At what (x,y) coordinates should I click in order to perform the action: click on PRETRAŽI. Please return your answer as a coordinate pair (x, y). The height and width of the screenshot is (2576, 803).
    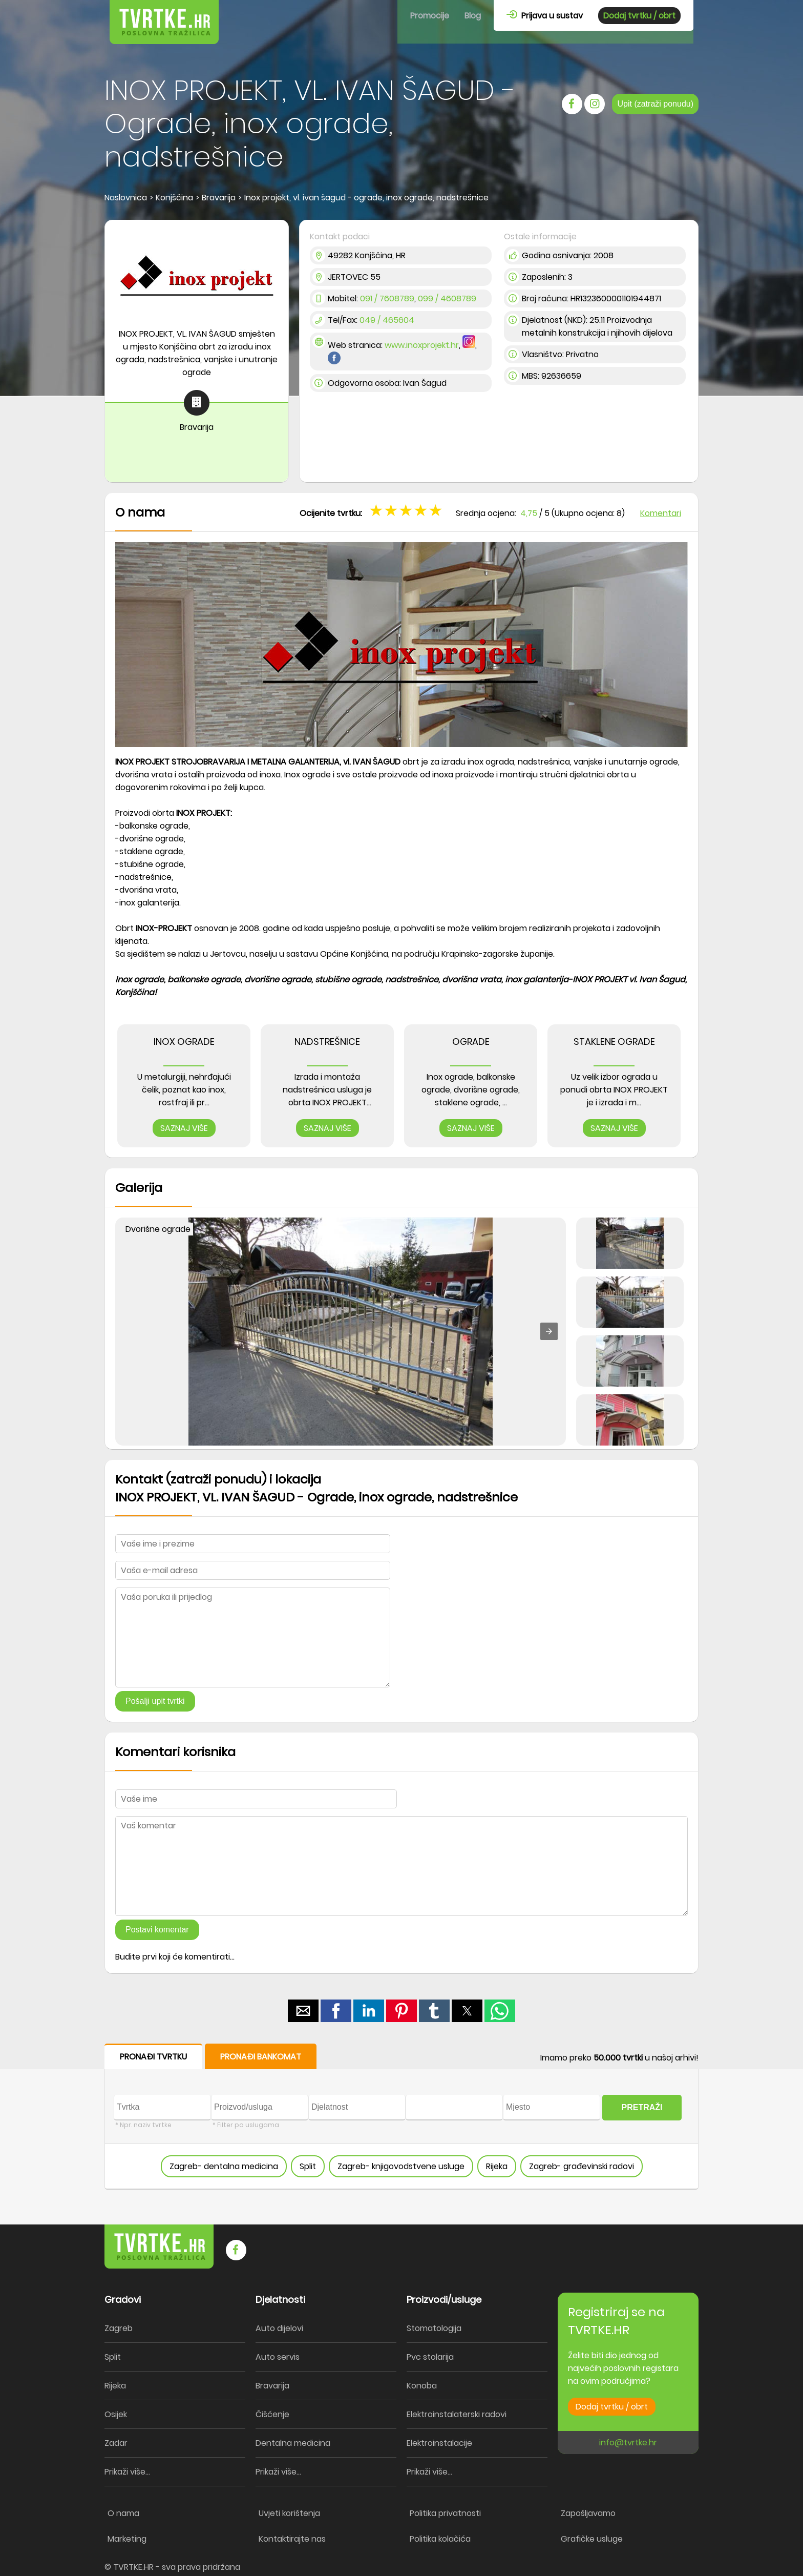
    Looking at the image, I should click on (642, 2107).